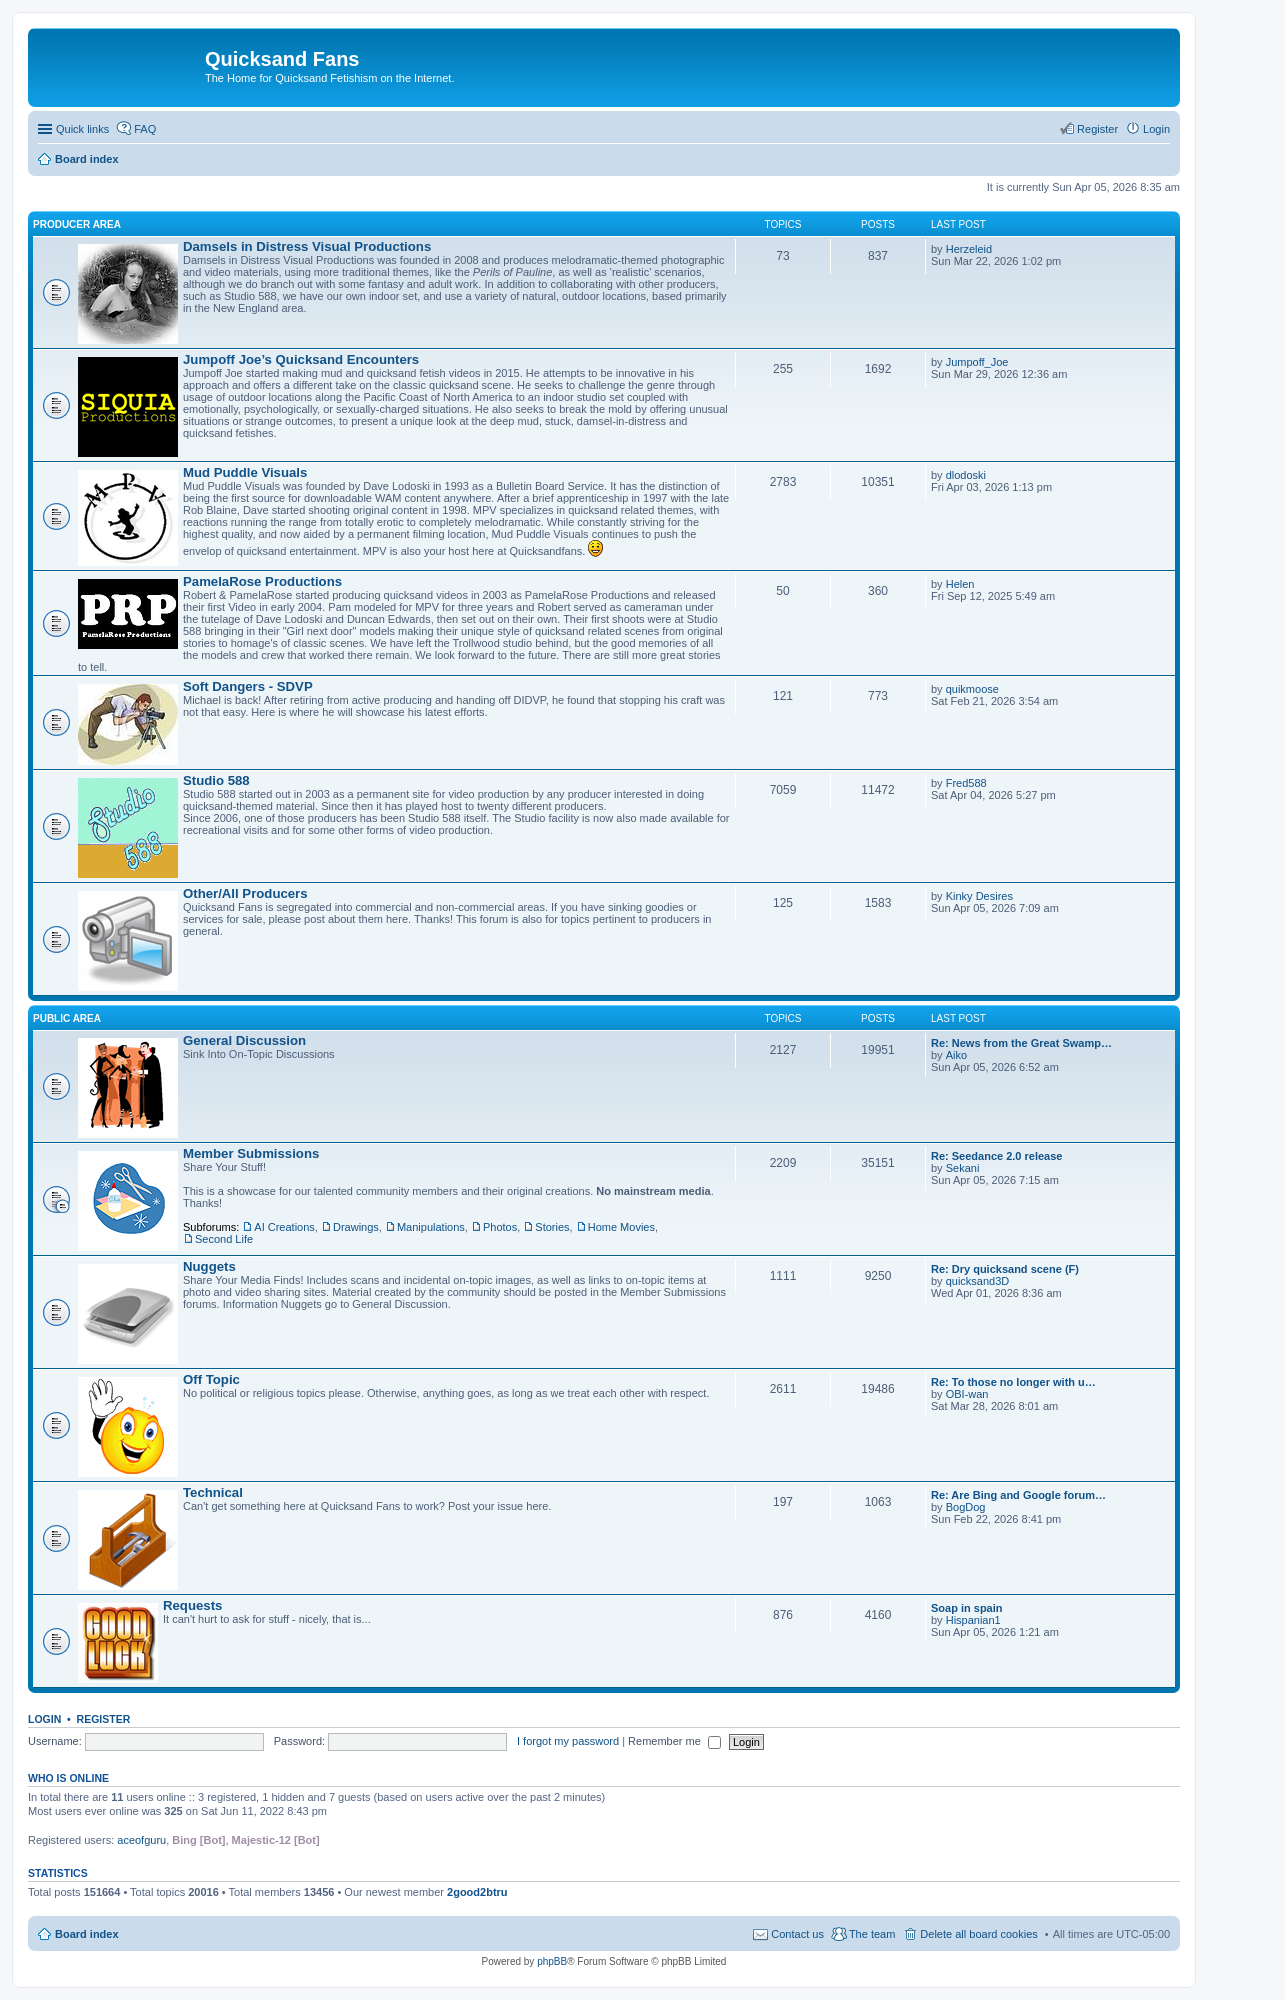  What do you see at coordinates (956, 1055) in the screenshot?
I see `Aiko` at bounding box center [956, 1055].